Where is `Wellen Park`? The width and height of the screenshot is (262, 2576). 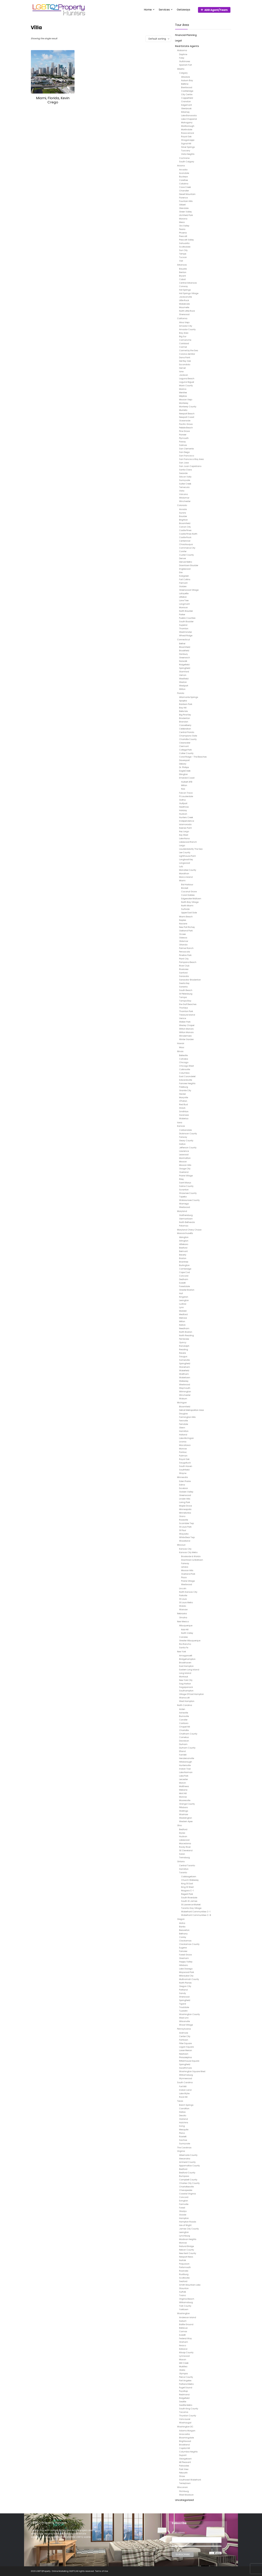
Wellen Park is located at coordinates (184, 1021).